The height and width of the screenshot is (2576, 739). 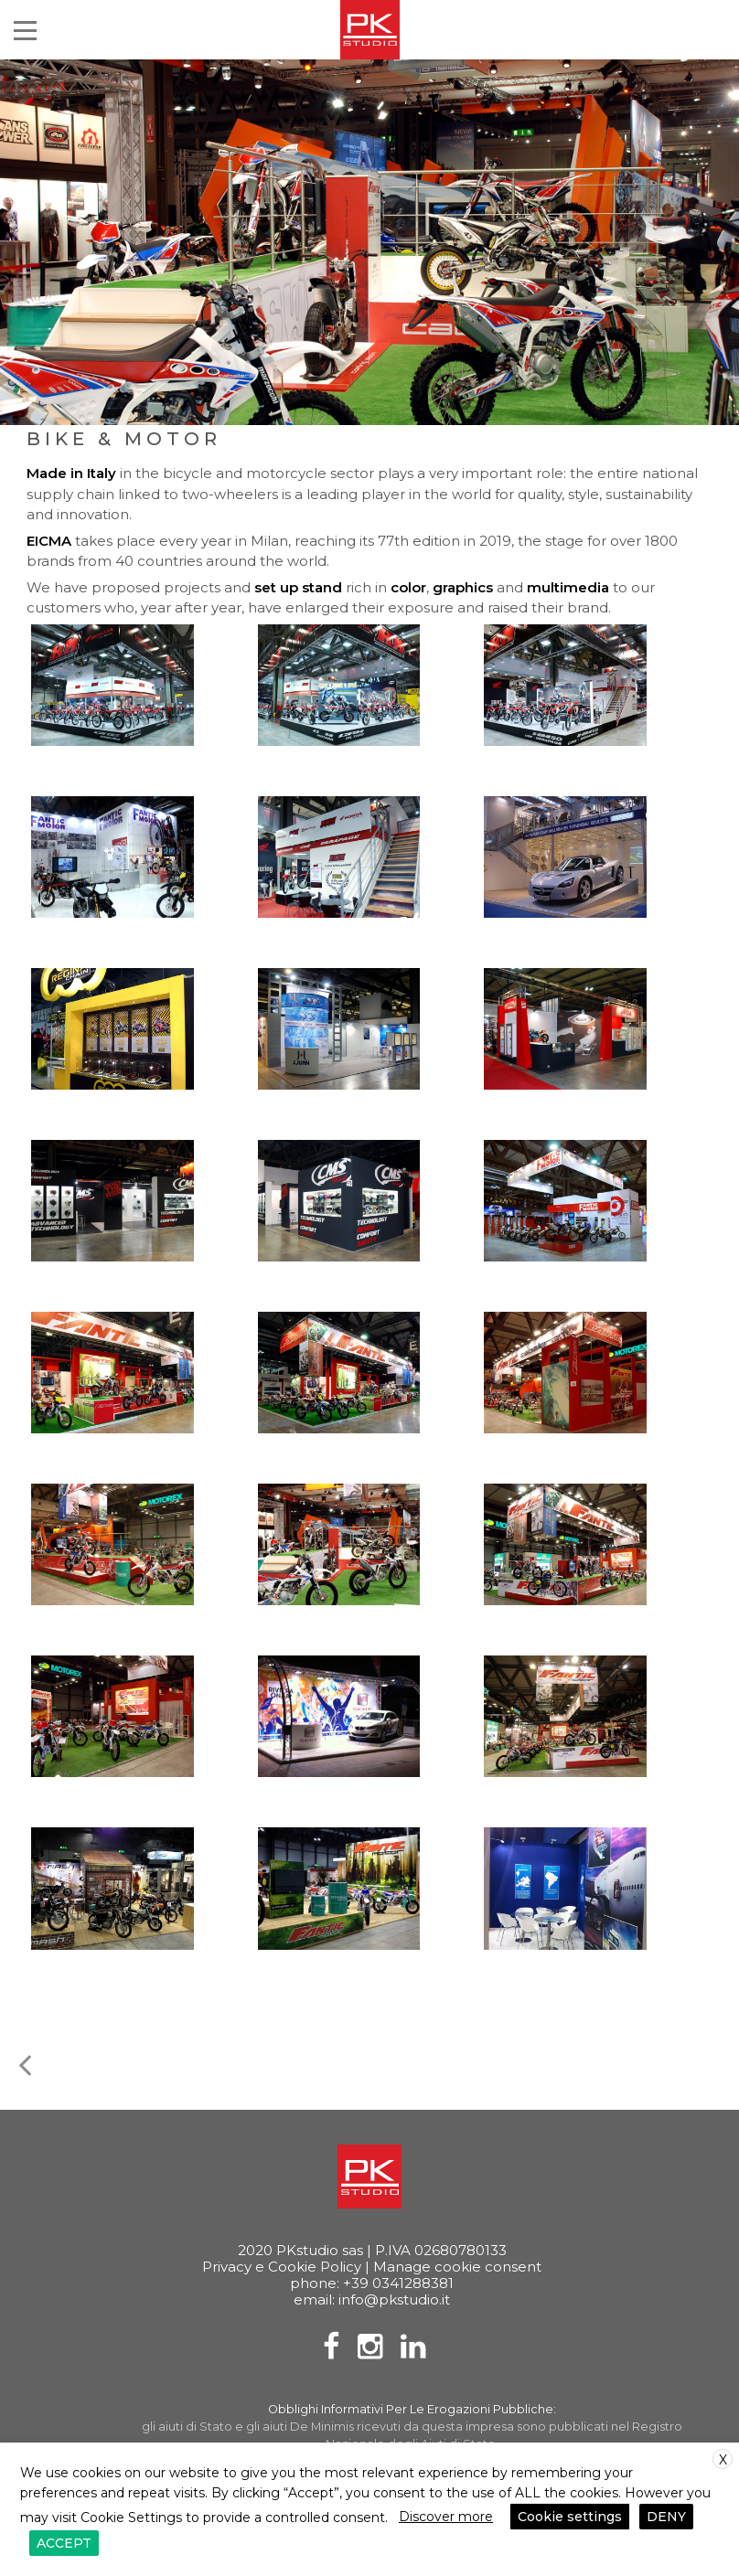 I want to click on Discover more, so click(x=446, y=2516).